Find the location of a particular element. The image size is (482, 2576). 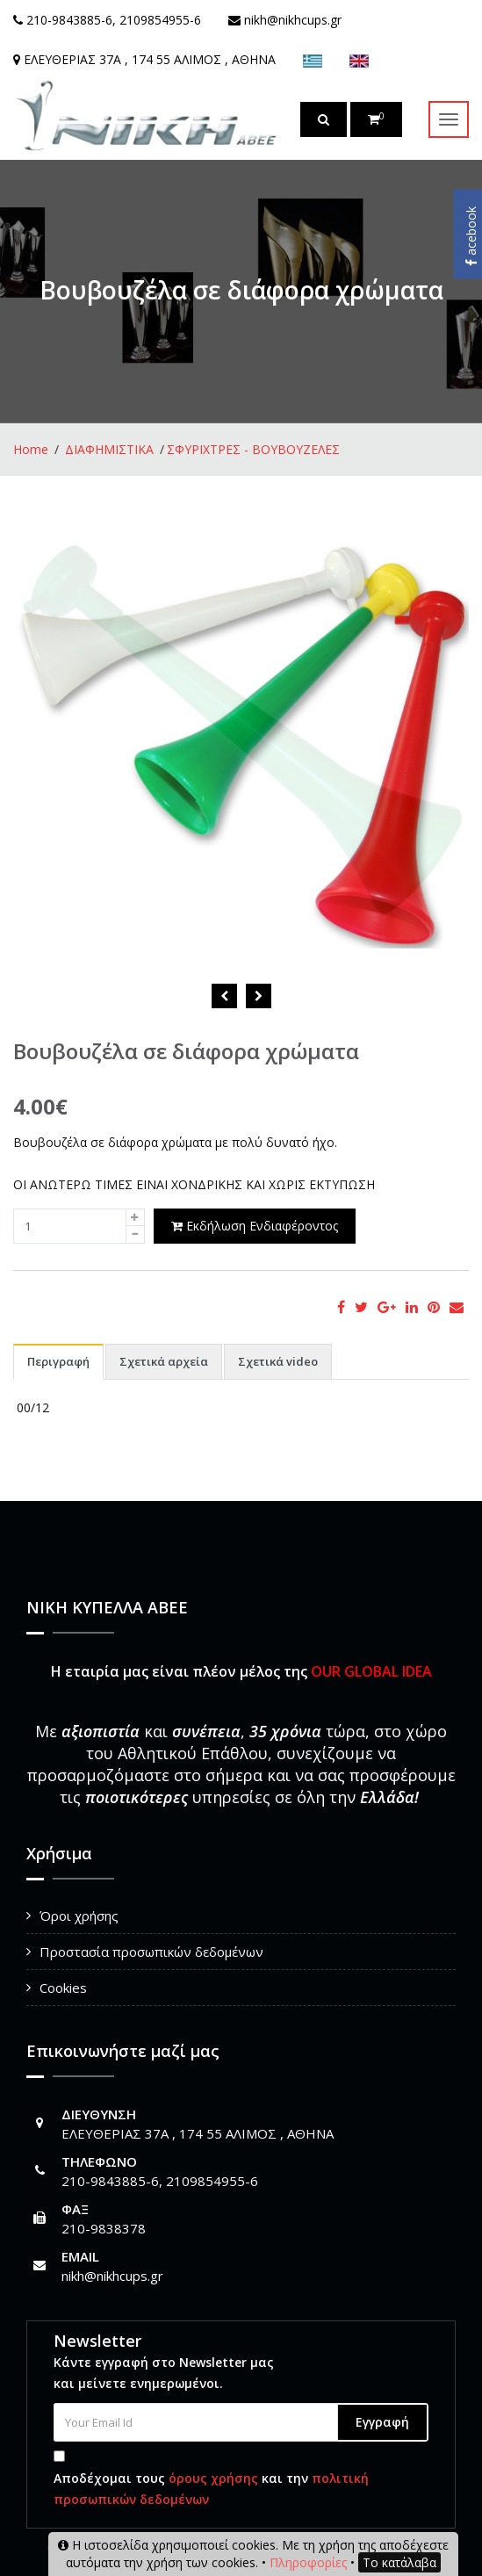

Πληροφορίες is located at coordinates (308, 2562).